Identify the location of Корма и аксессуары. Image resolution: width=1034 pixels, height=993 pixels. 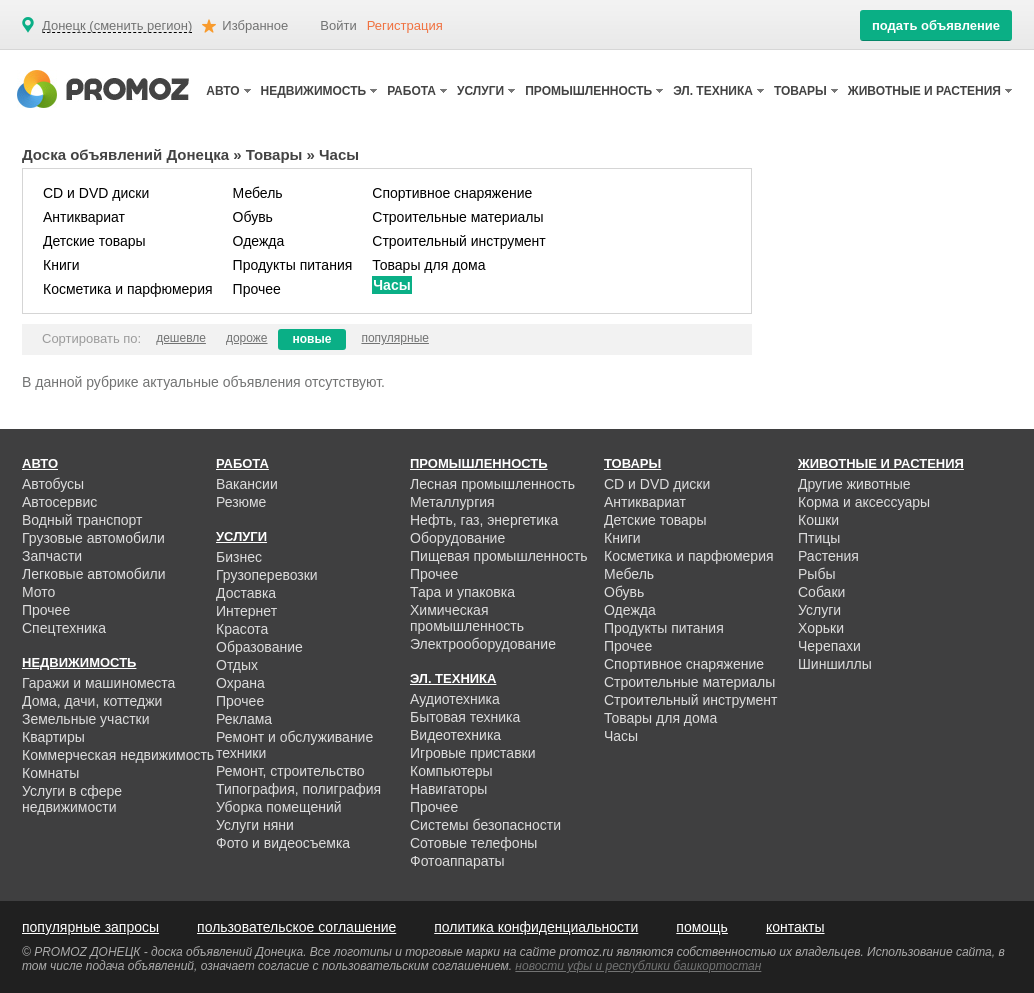
(864, 502).